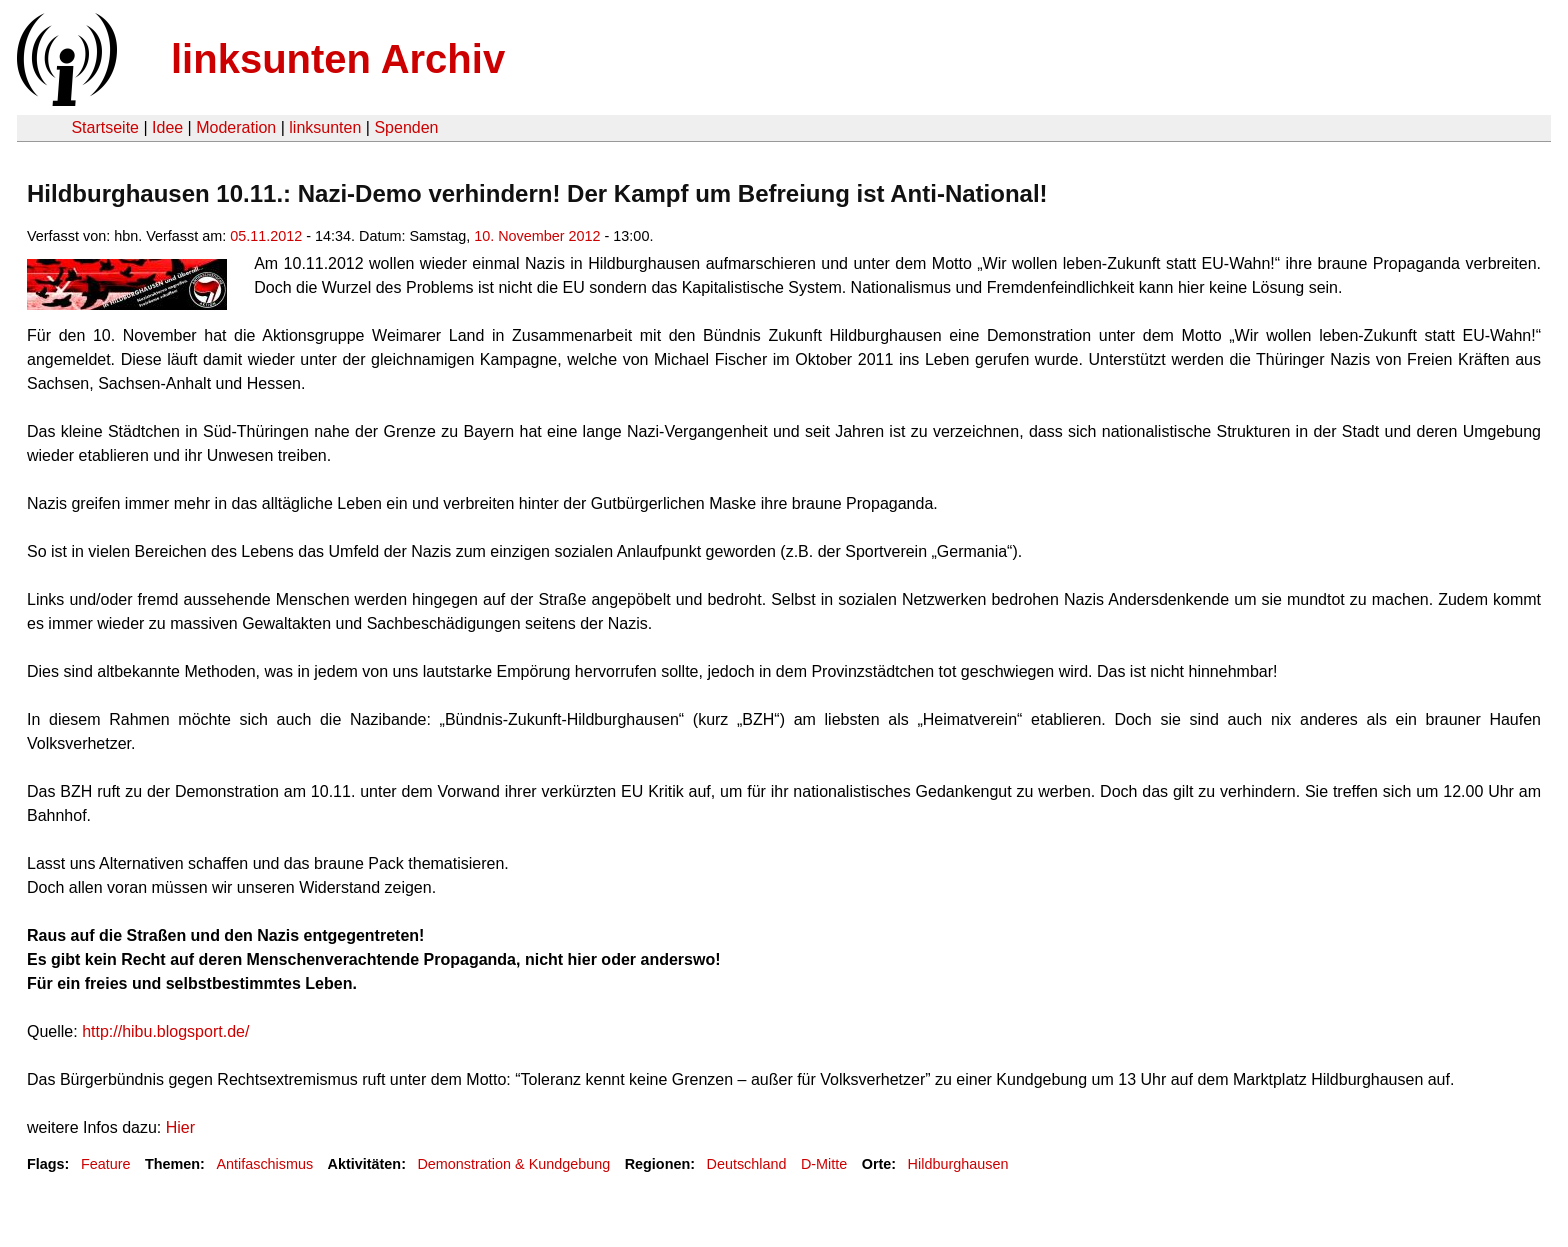 The width and height of the screenshot is (1568, 1247). Describe the element at coordinates (106, 1164) in the screenshot. I see `Feature` at that location.